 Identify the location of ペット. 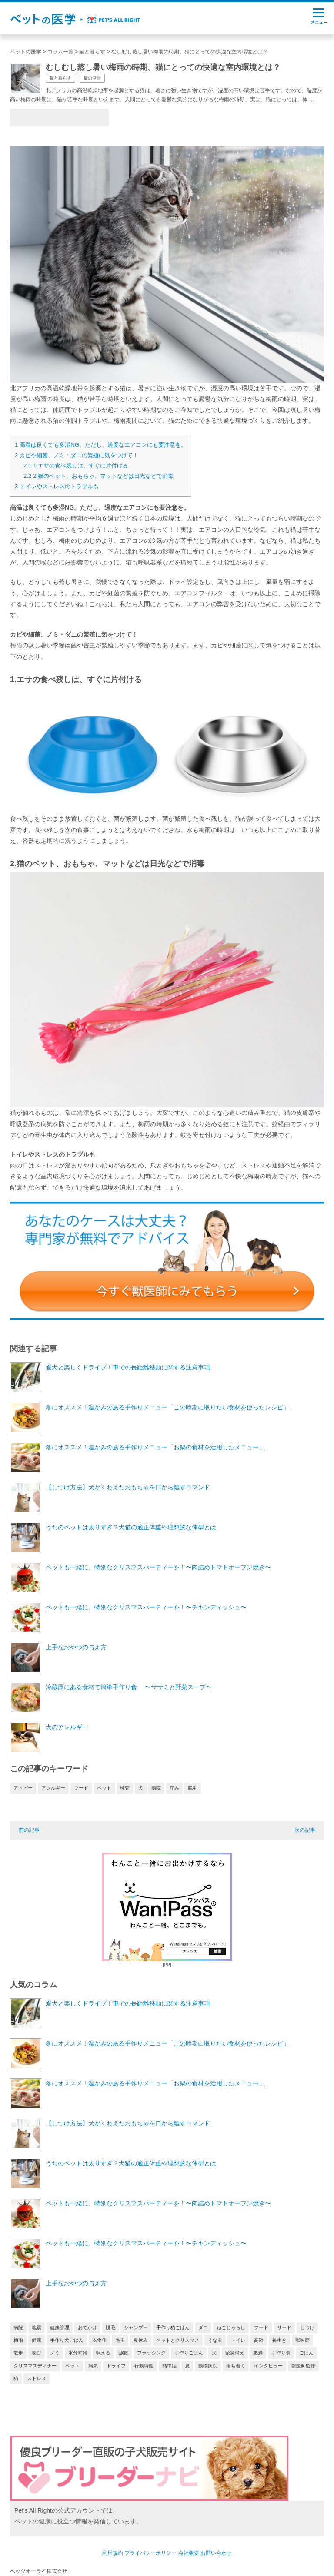
(104, 1787).